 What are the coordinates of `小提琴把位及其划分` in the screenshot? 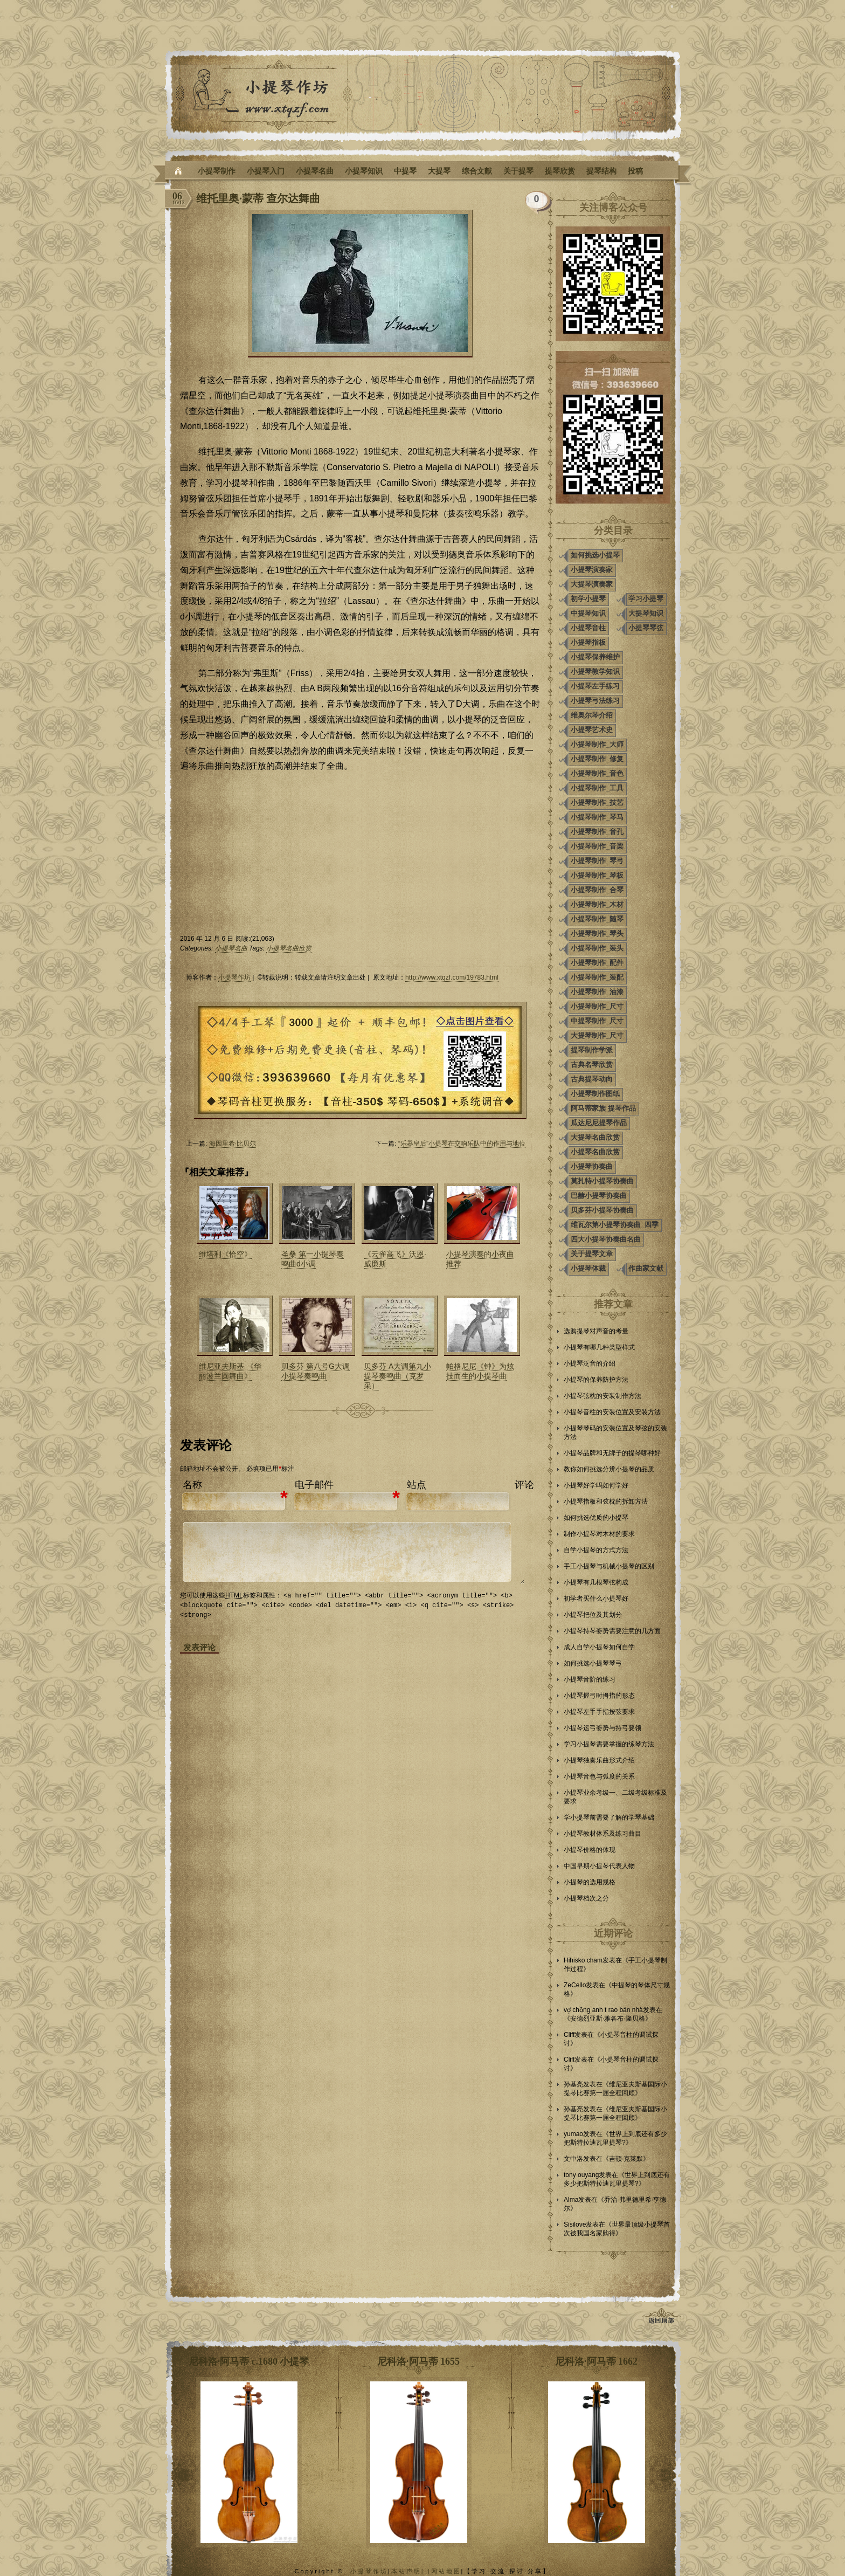 It's located at (593, 1614).